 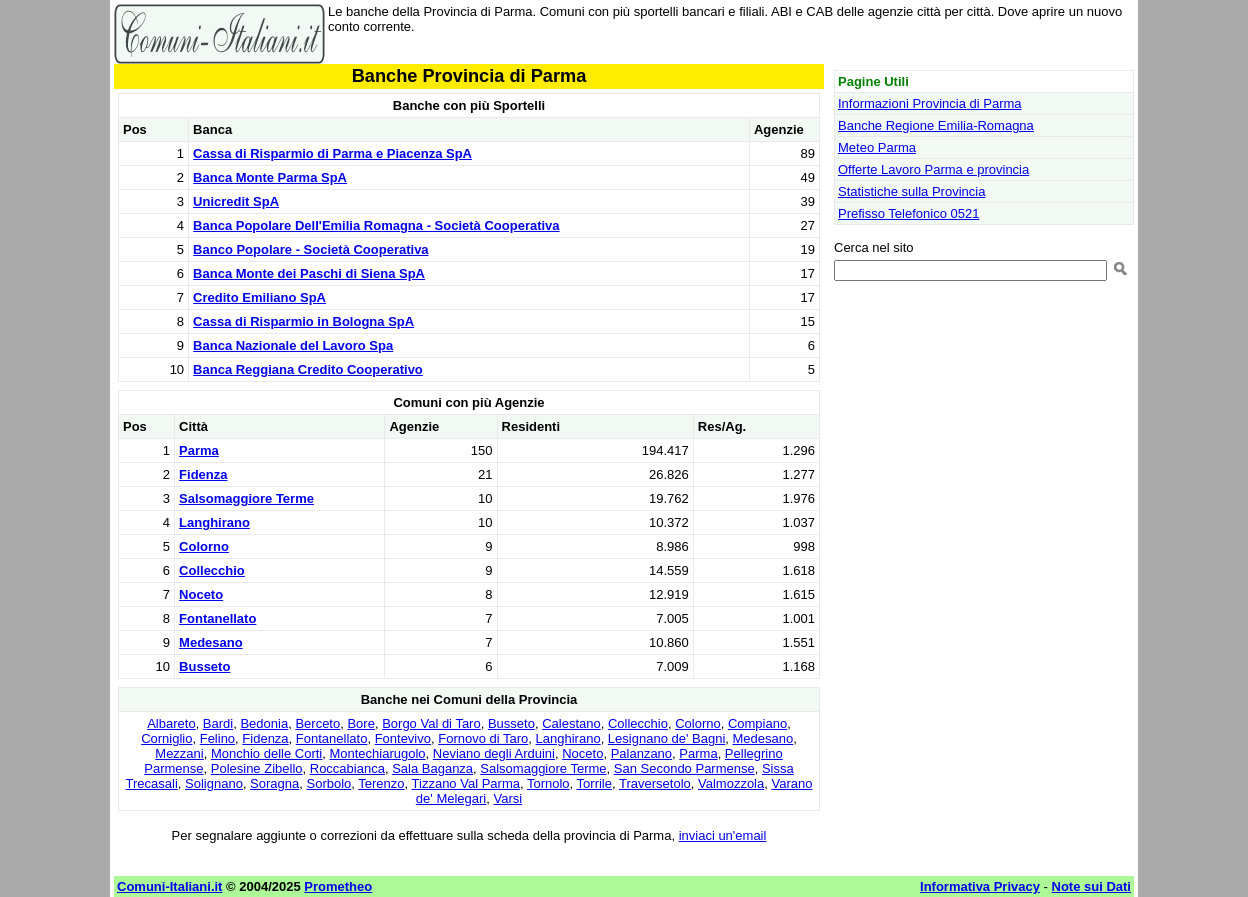 I want to click on Fontanellato, so click(x=217, y=618).